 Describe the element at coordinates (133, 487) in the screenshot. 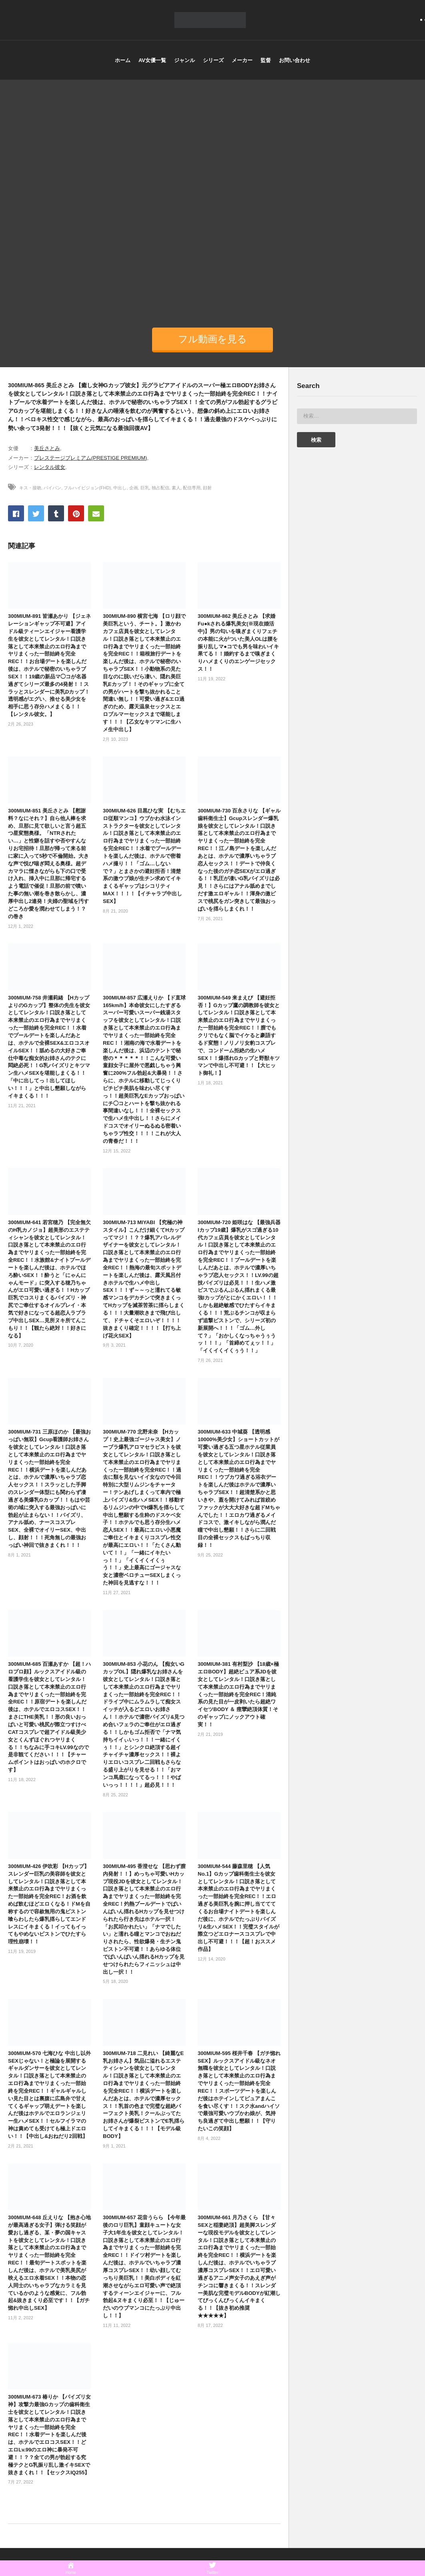

I see `企画` at that location.